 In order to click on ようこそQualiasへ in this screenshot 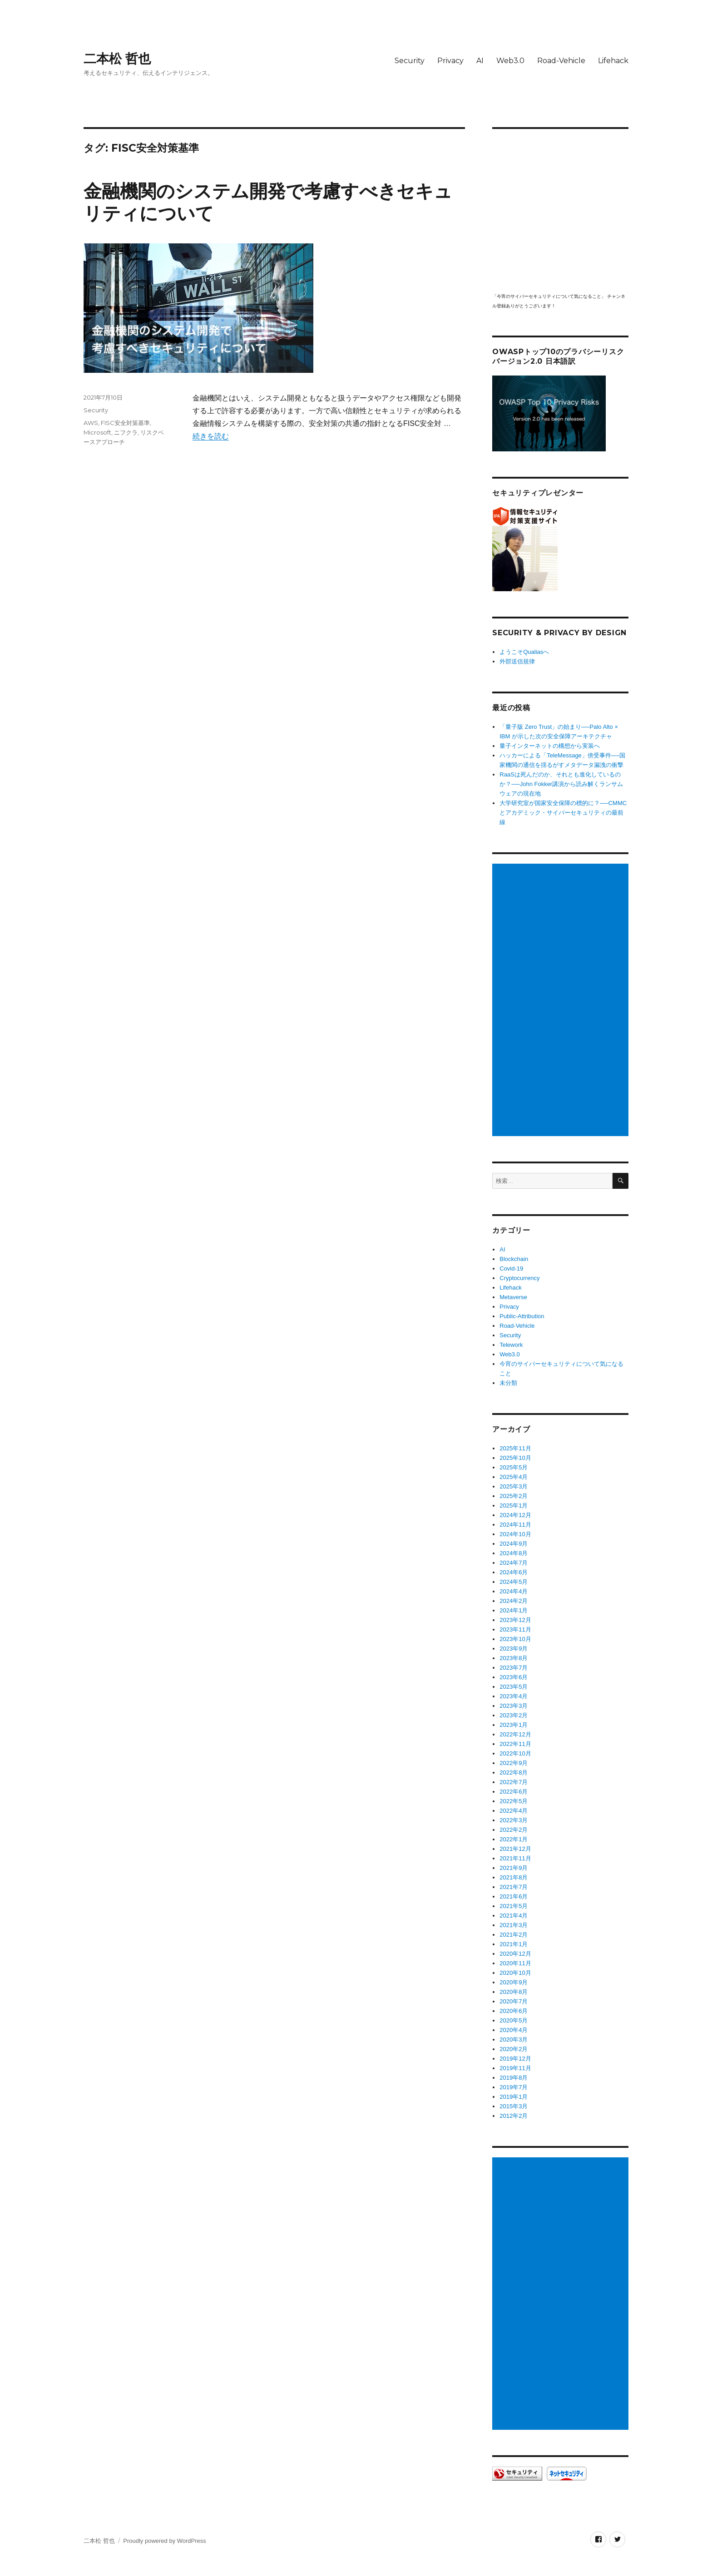, I will do `click(524, 651)`.